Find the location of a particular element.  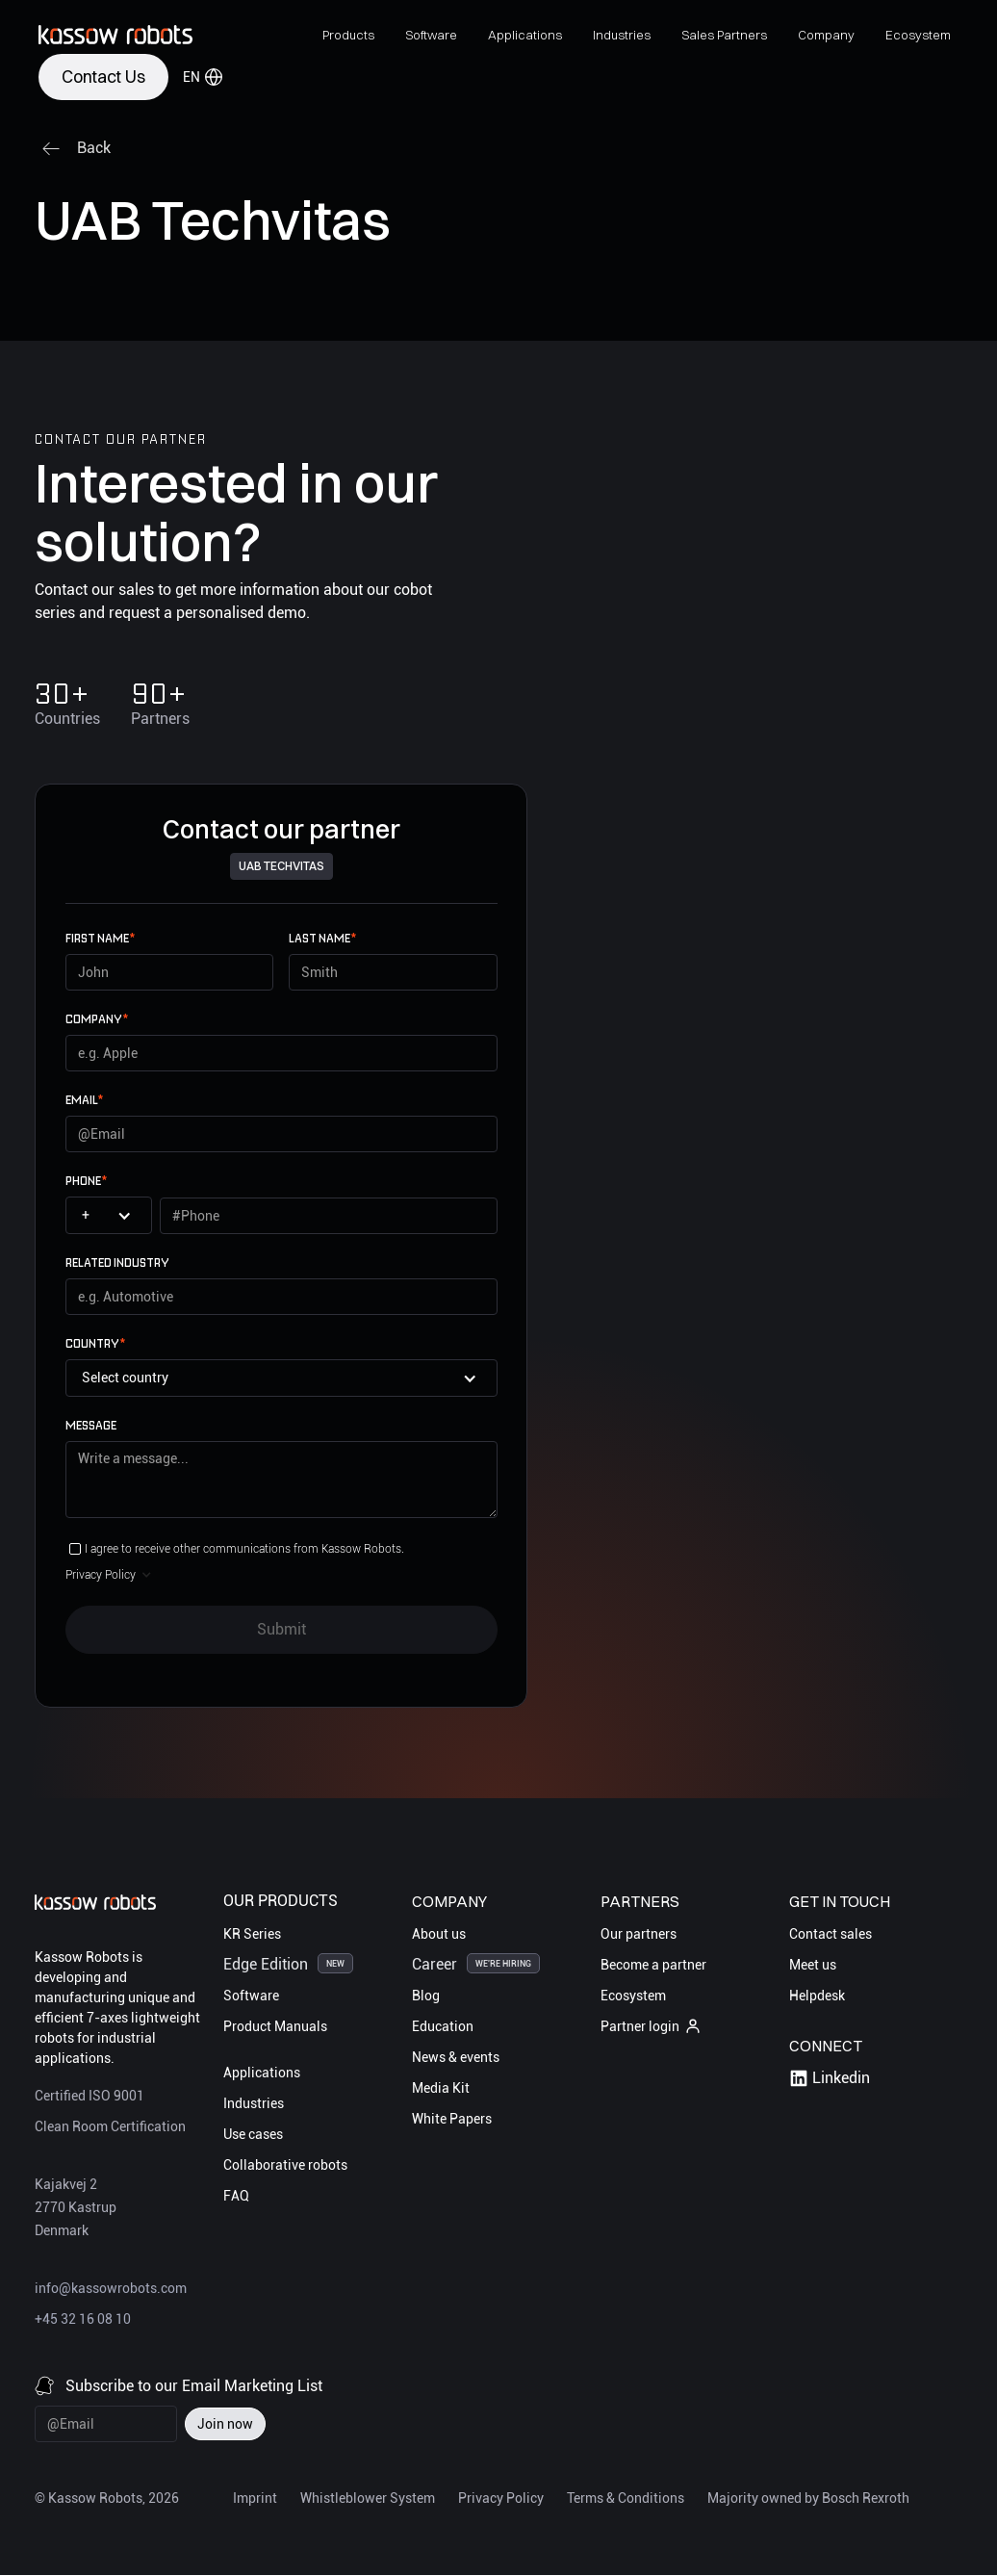

Message is located at coordinates (90, 1425).